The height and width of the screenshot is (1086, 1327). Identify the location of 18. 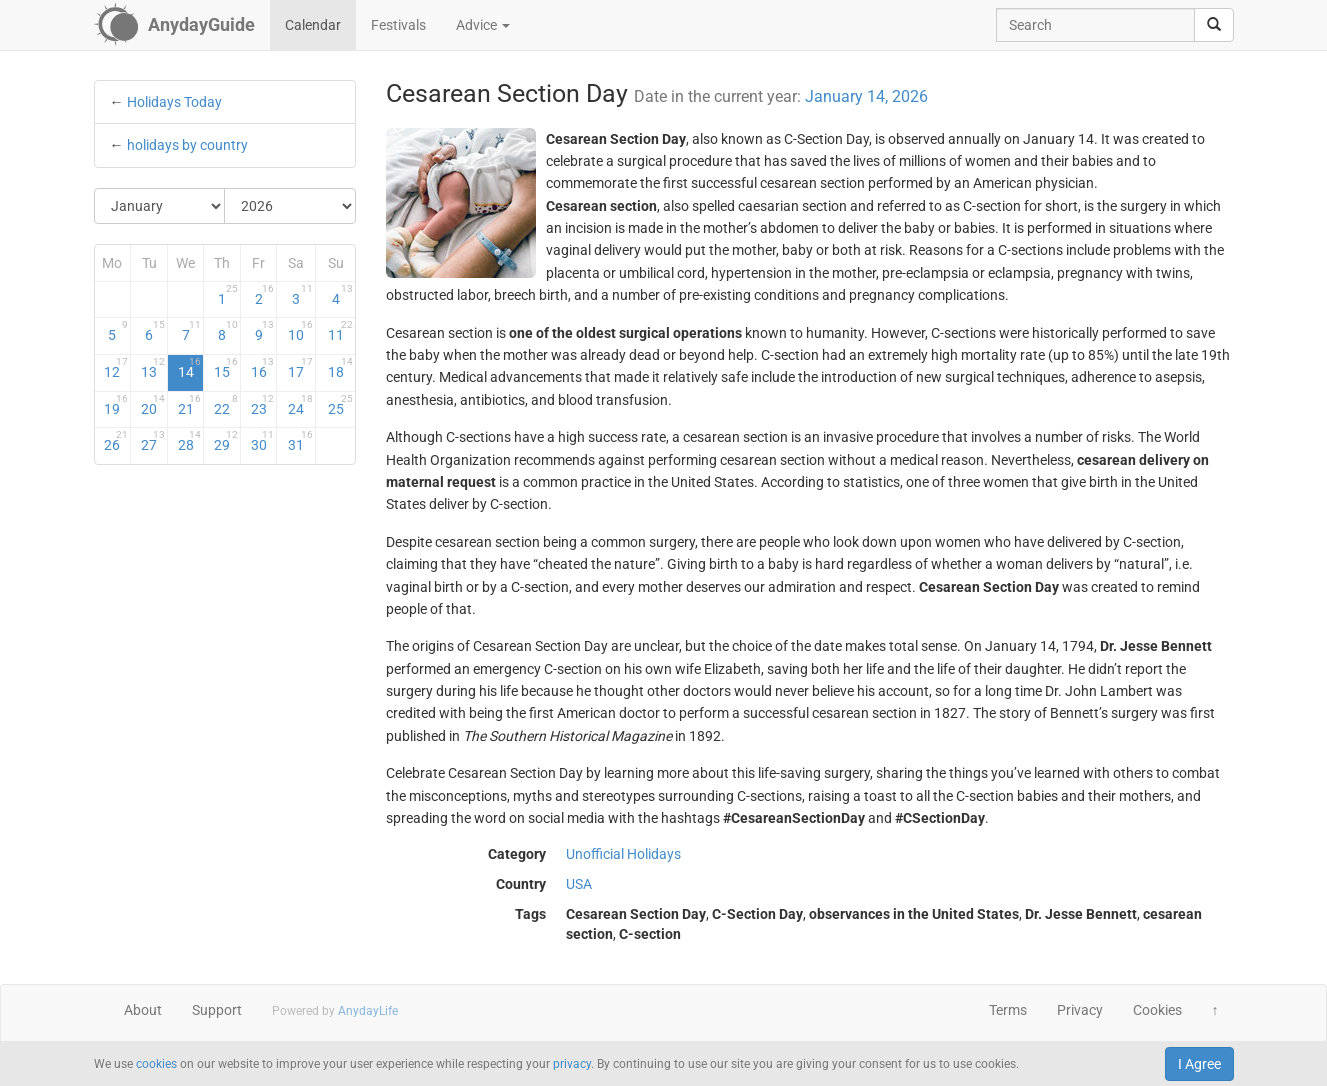
(340, 368).